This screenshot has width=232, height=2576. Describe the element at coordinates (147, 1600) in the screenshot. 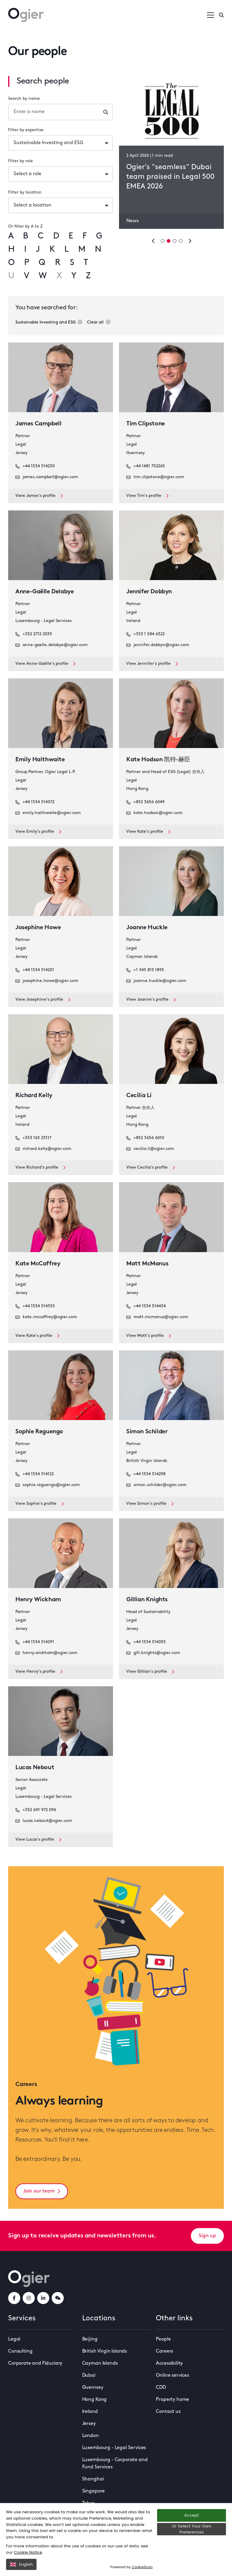

I see `Gillian Knights` at that location.